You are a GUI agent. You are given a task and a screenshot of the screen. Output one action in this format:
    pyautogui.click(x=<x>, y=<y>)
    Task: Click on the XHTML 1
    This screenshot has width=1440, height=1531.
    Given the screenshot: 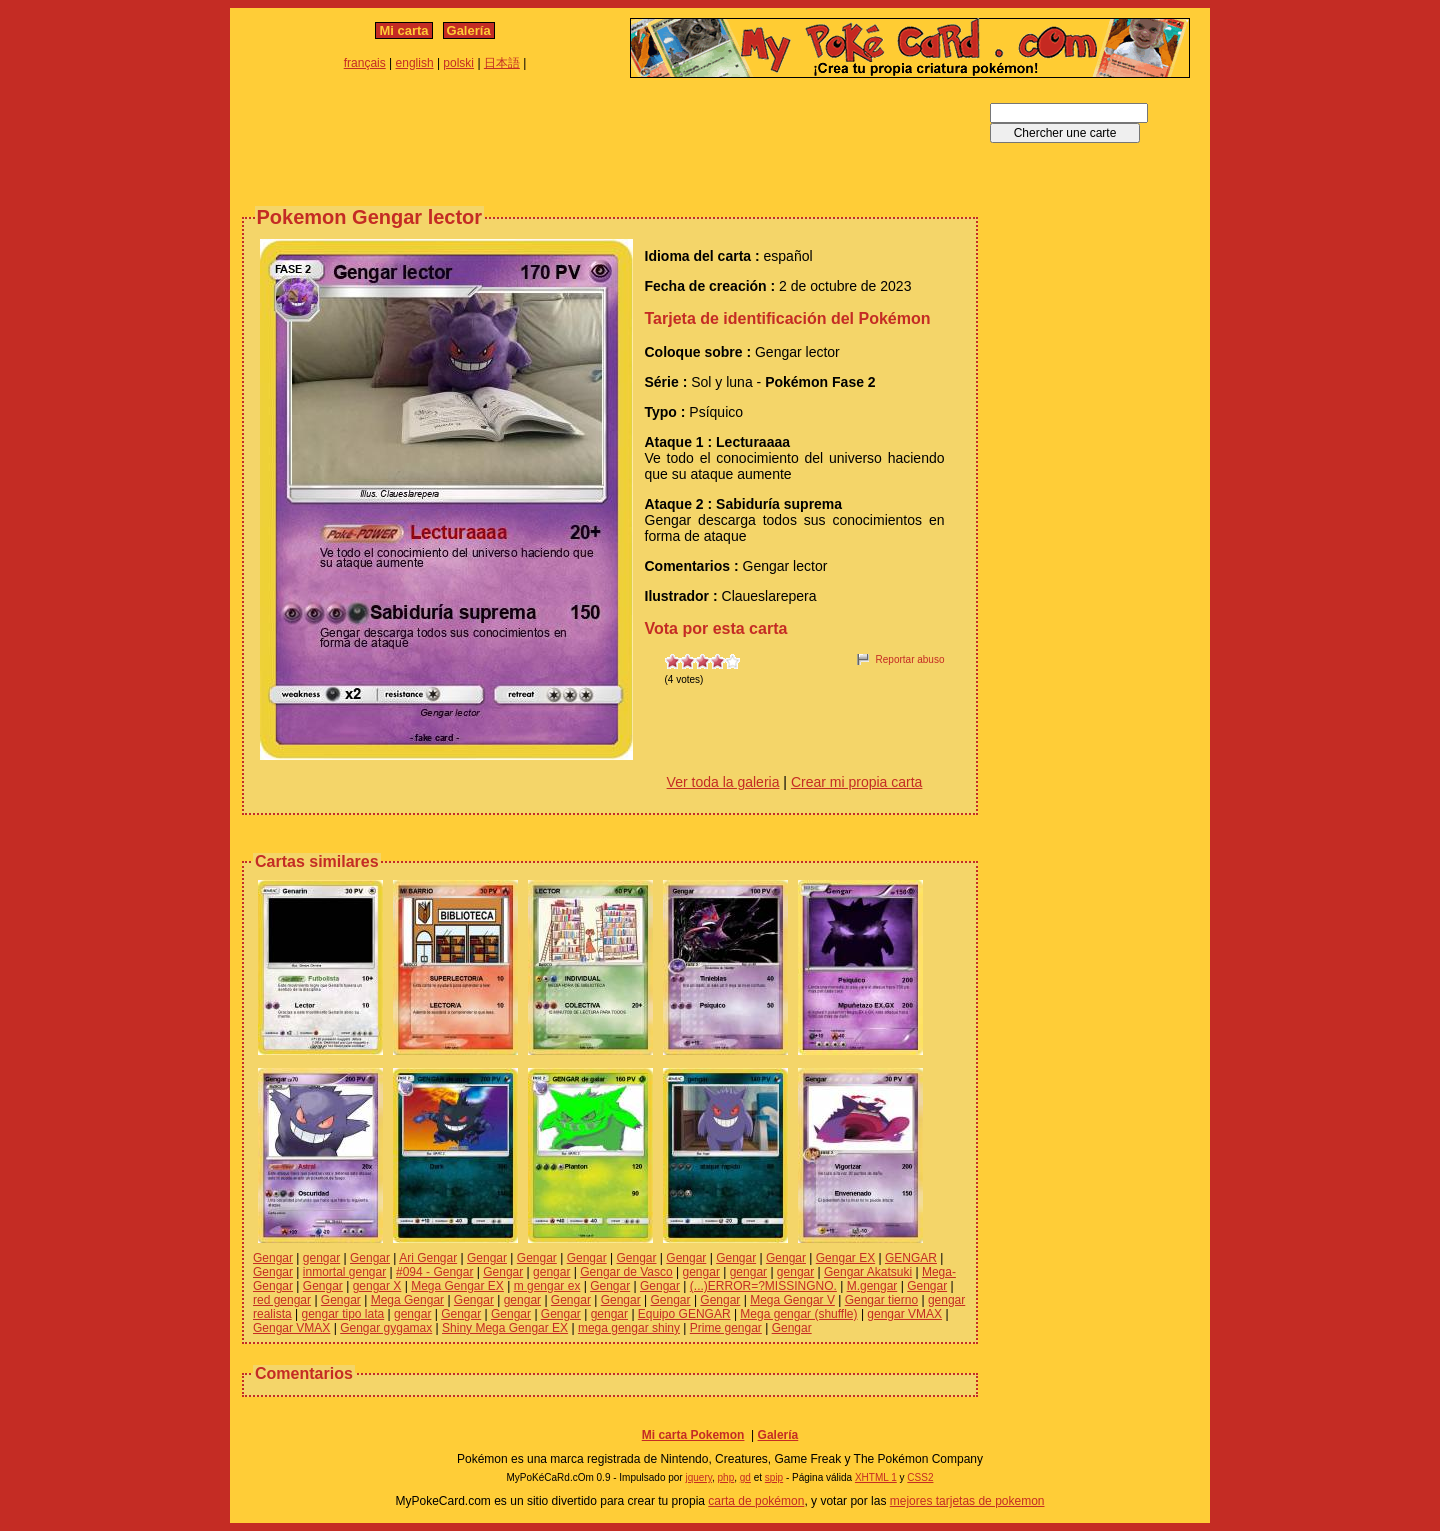 What is the action you would take?
    pyautogui.click(x=876, y=1477)
    